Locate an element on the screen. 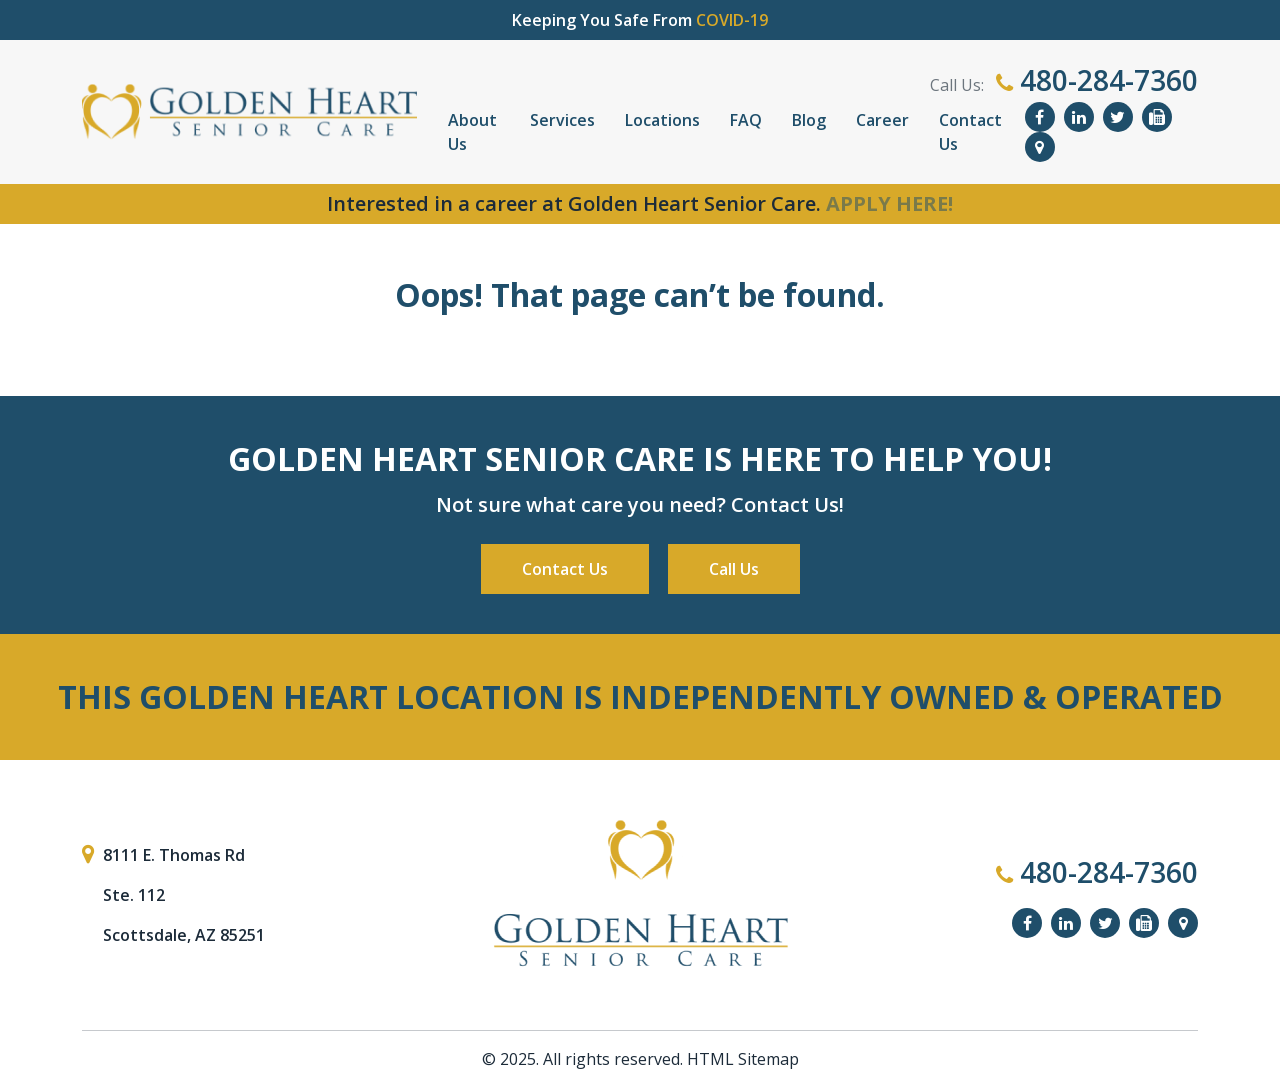  HTML Sitemap is located at coordinates (743, 1059).